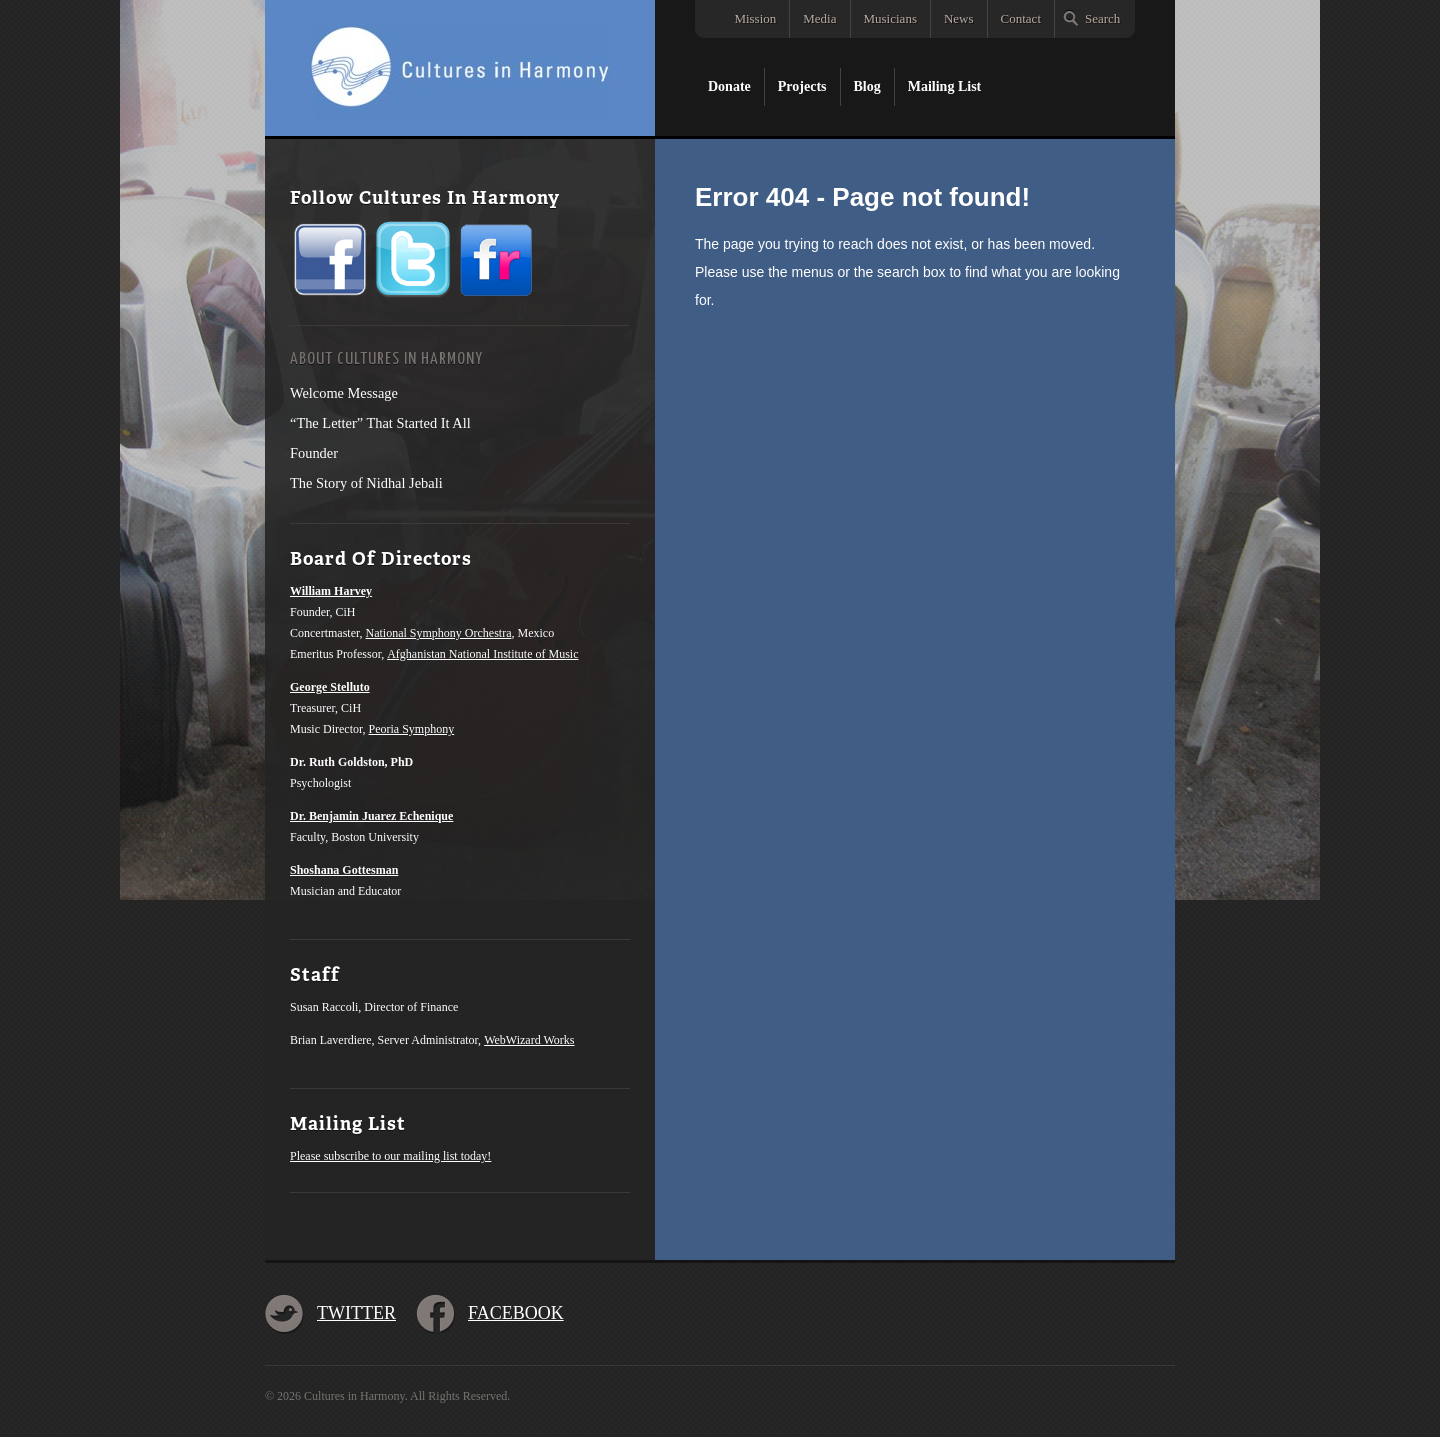  Describe the element at coordinates (344, 870) in the screenshot. I see `Shoshana Gottesman` at that location.